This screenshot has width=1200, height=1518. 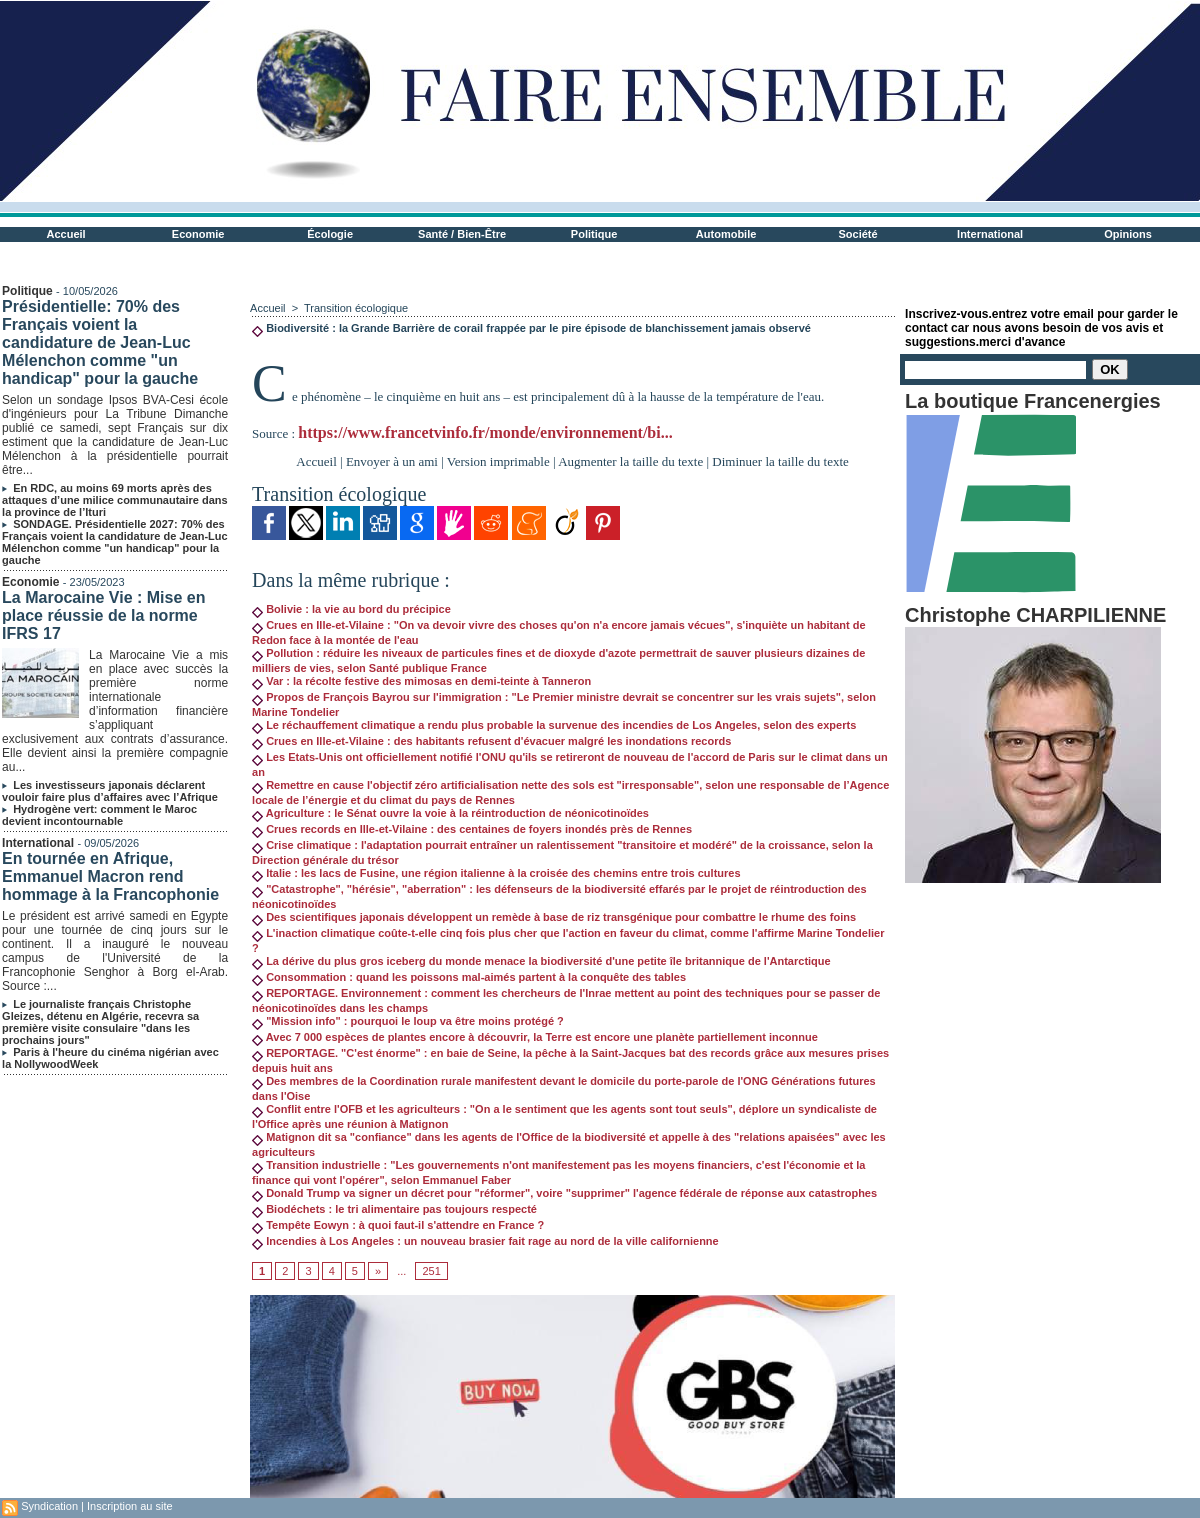 What do you see at coordinates (392, 461) in the screenshot?
I see `Envoyer à un ami` at bounding box center [392, 461].